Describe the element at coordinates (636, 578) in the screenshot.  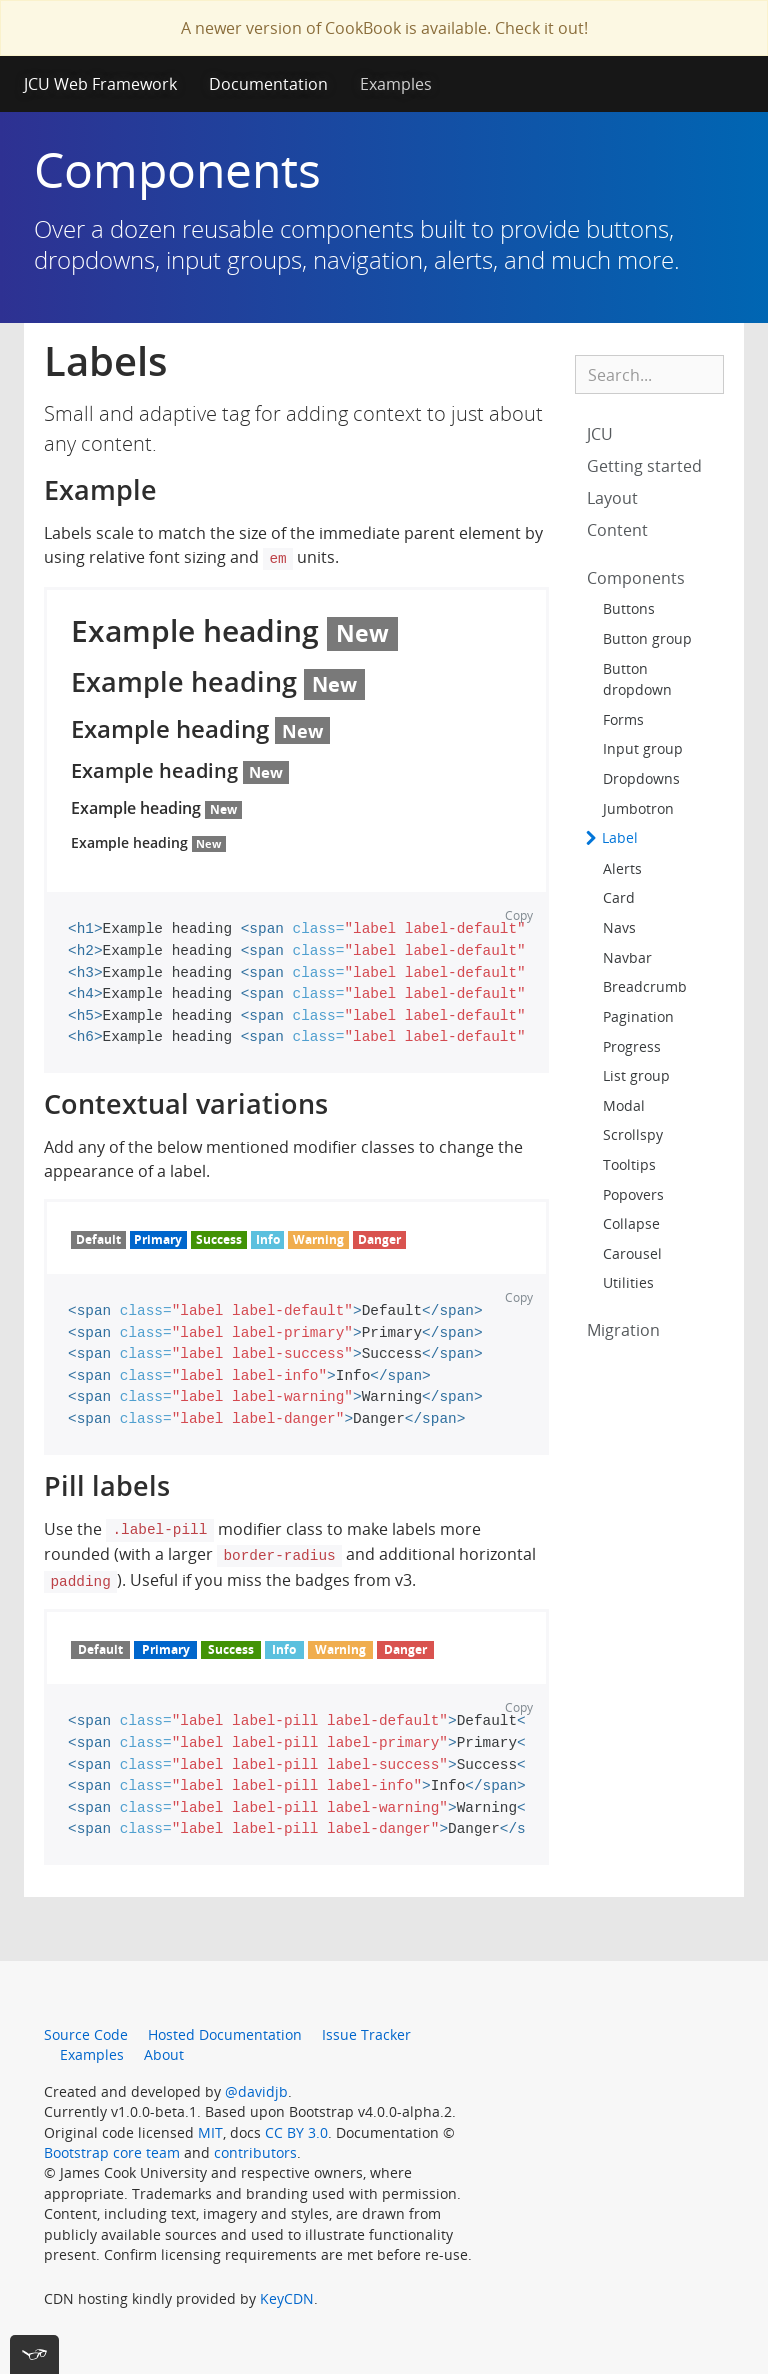
I see `Components` at that location.